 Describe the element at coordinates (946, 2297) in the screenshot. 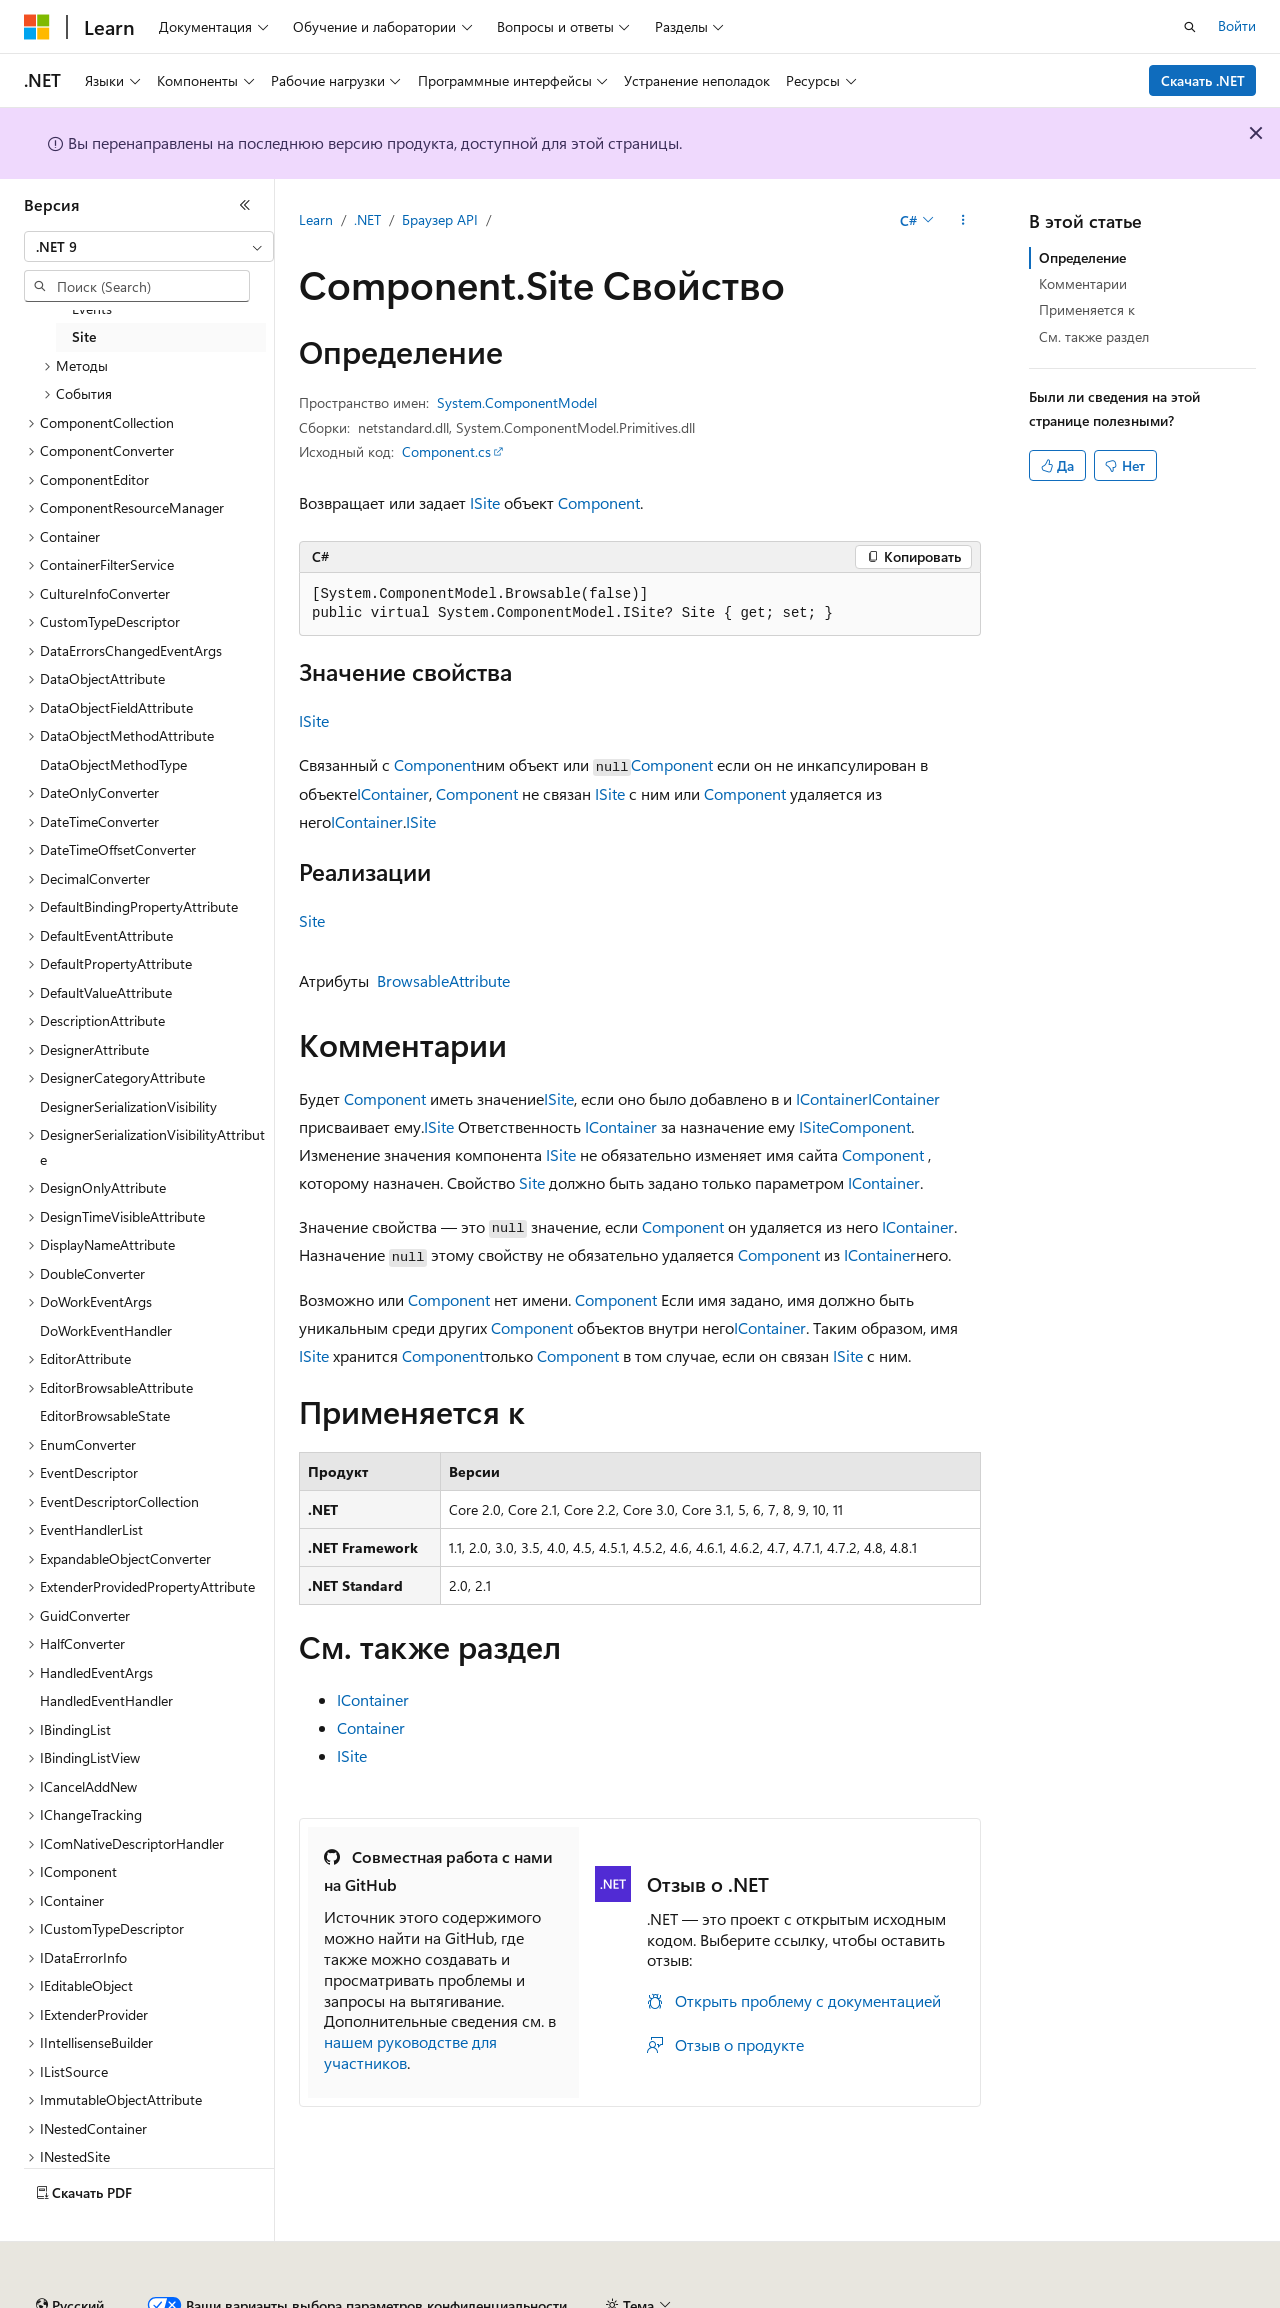

I see `Конфиденциальность медицинских данных потребителей` at that location.